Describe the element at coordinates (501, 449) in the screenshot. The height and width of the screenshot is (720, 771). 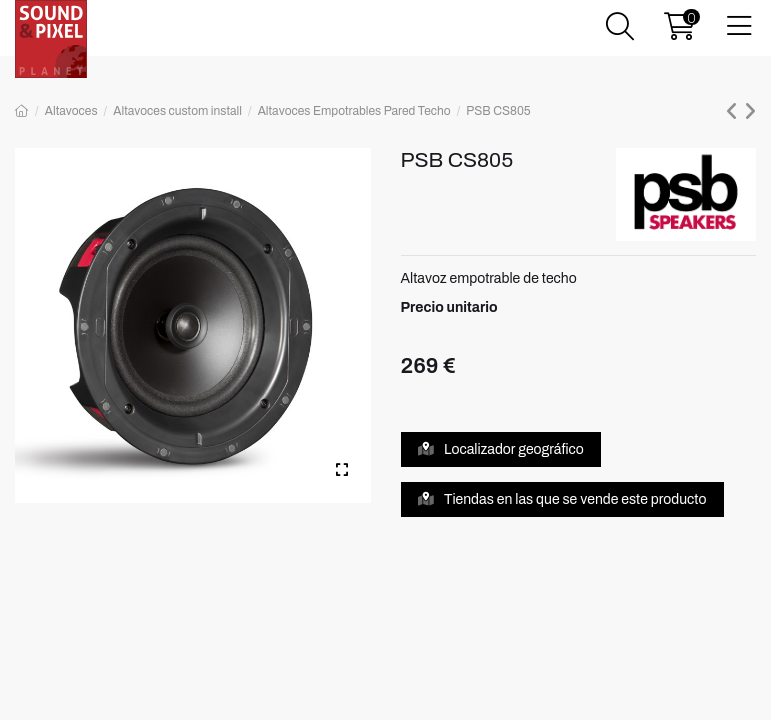
I see `Localizador geográfico` at that location.